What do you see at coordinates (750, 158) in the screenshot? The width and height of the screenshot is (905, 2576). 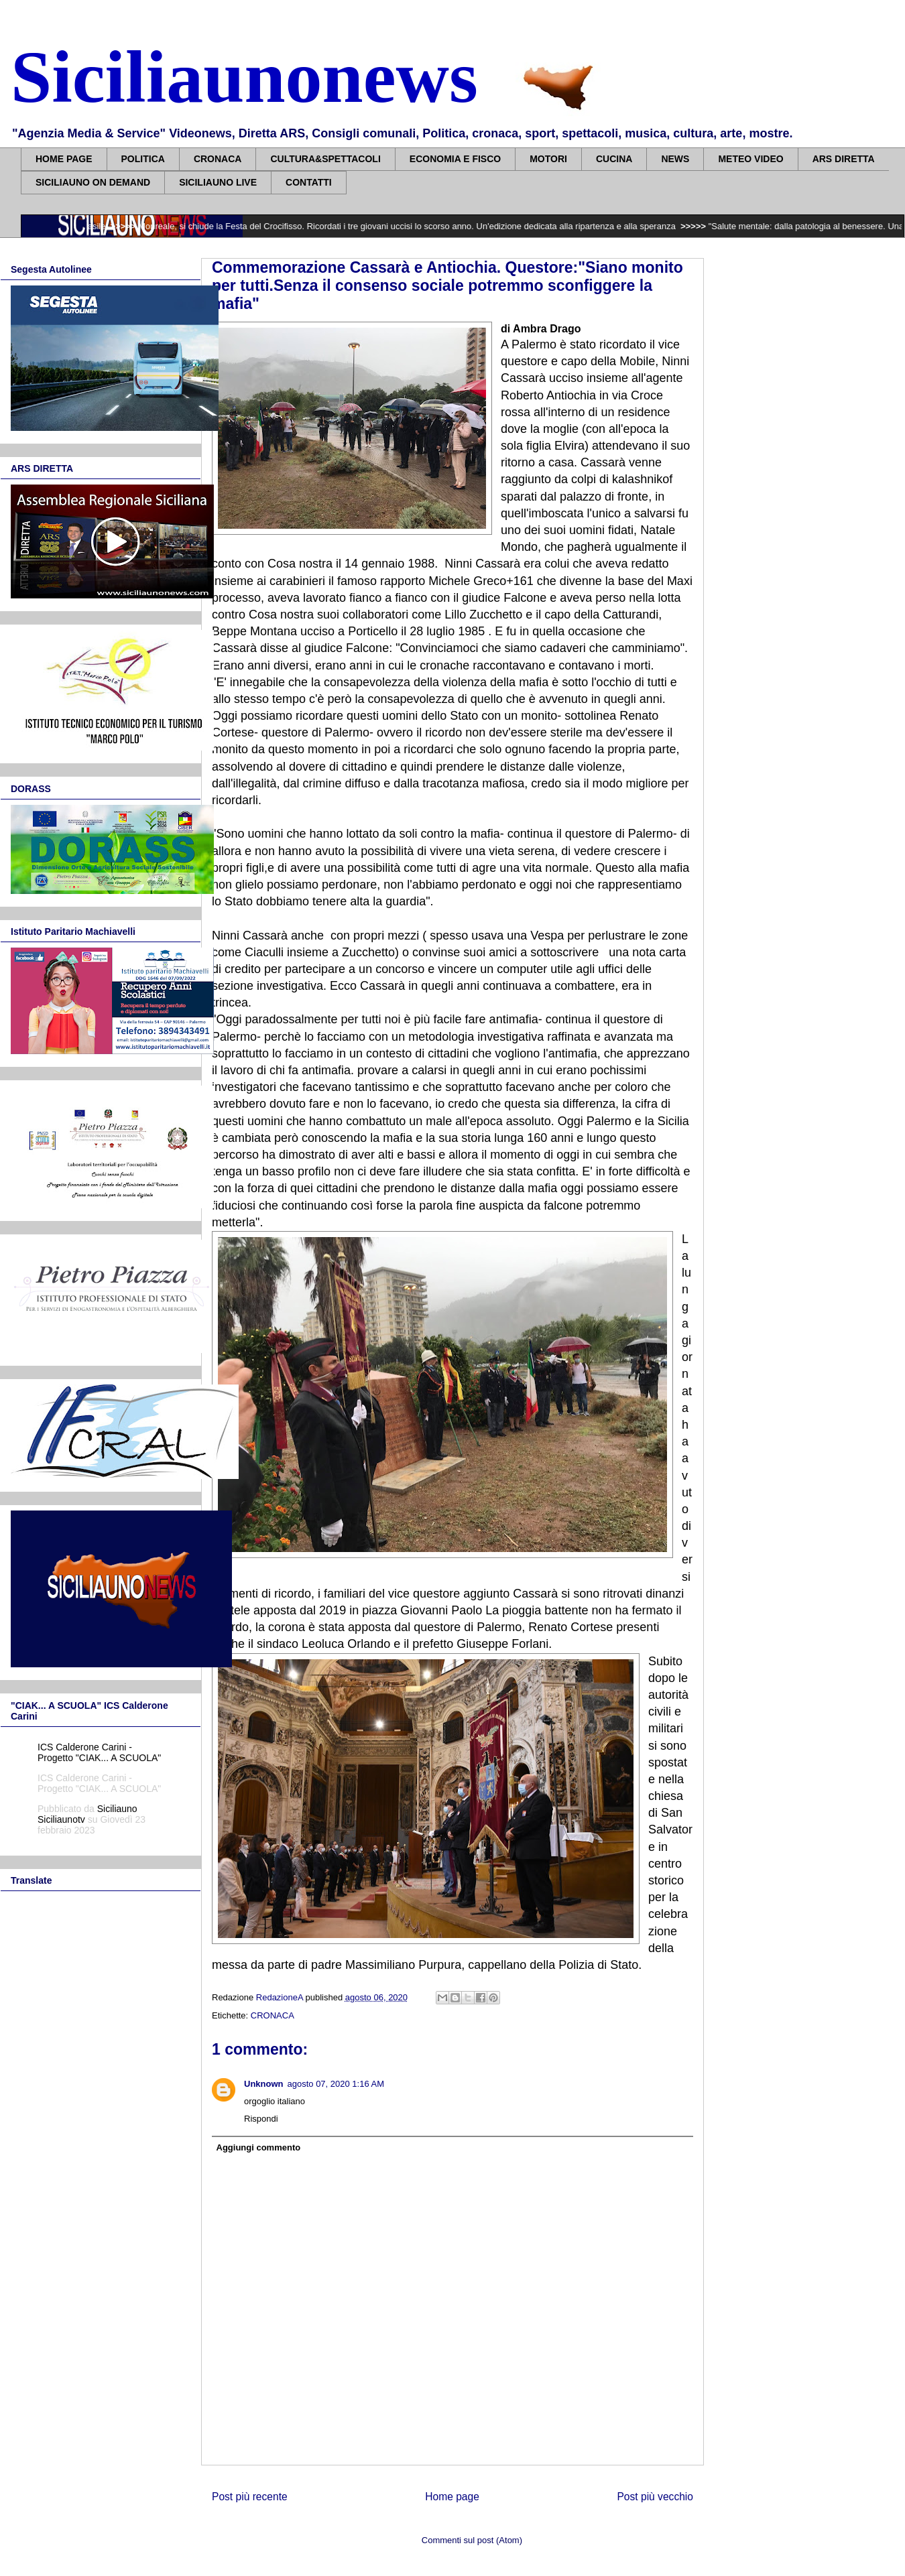 I see `METEO VIDEO` at bounding box center [750, 158].